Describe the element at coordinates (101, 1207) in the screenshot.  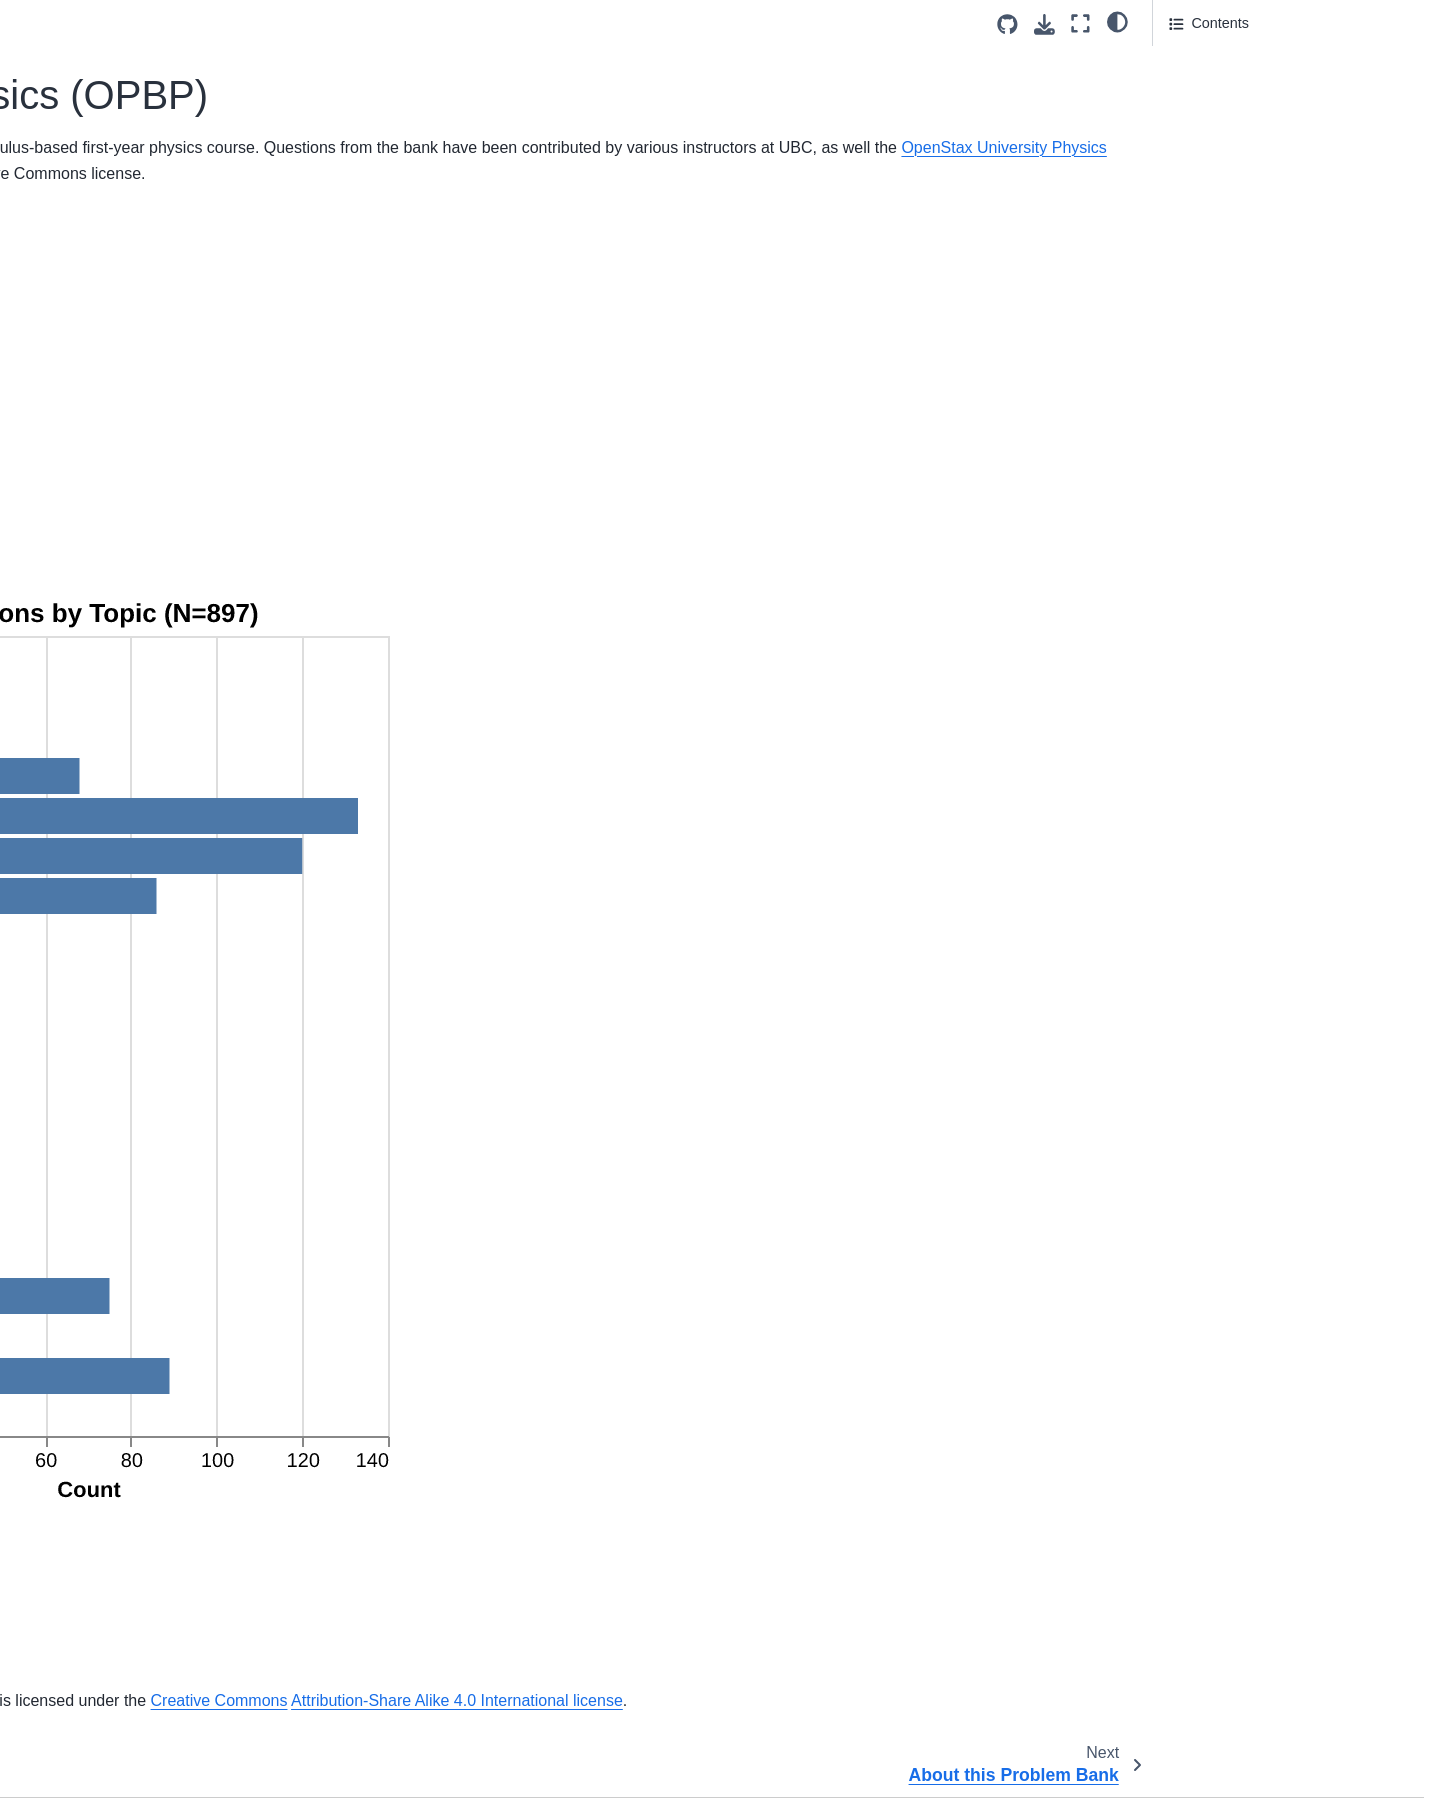
I see `Math Diagnostic17` at that location.